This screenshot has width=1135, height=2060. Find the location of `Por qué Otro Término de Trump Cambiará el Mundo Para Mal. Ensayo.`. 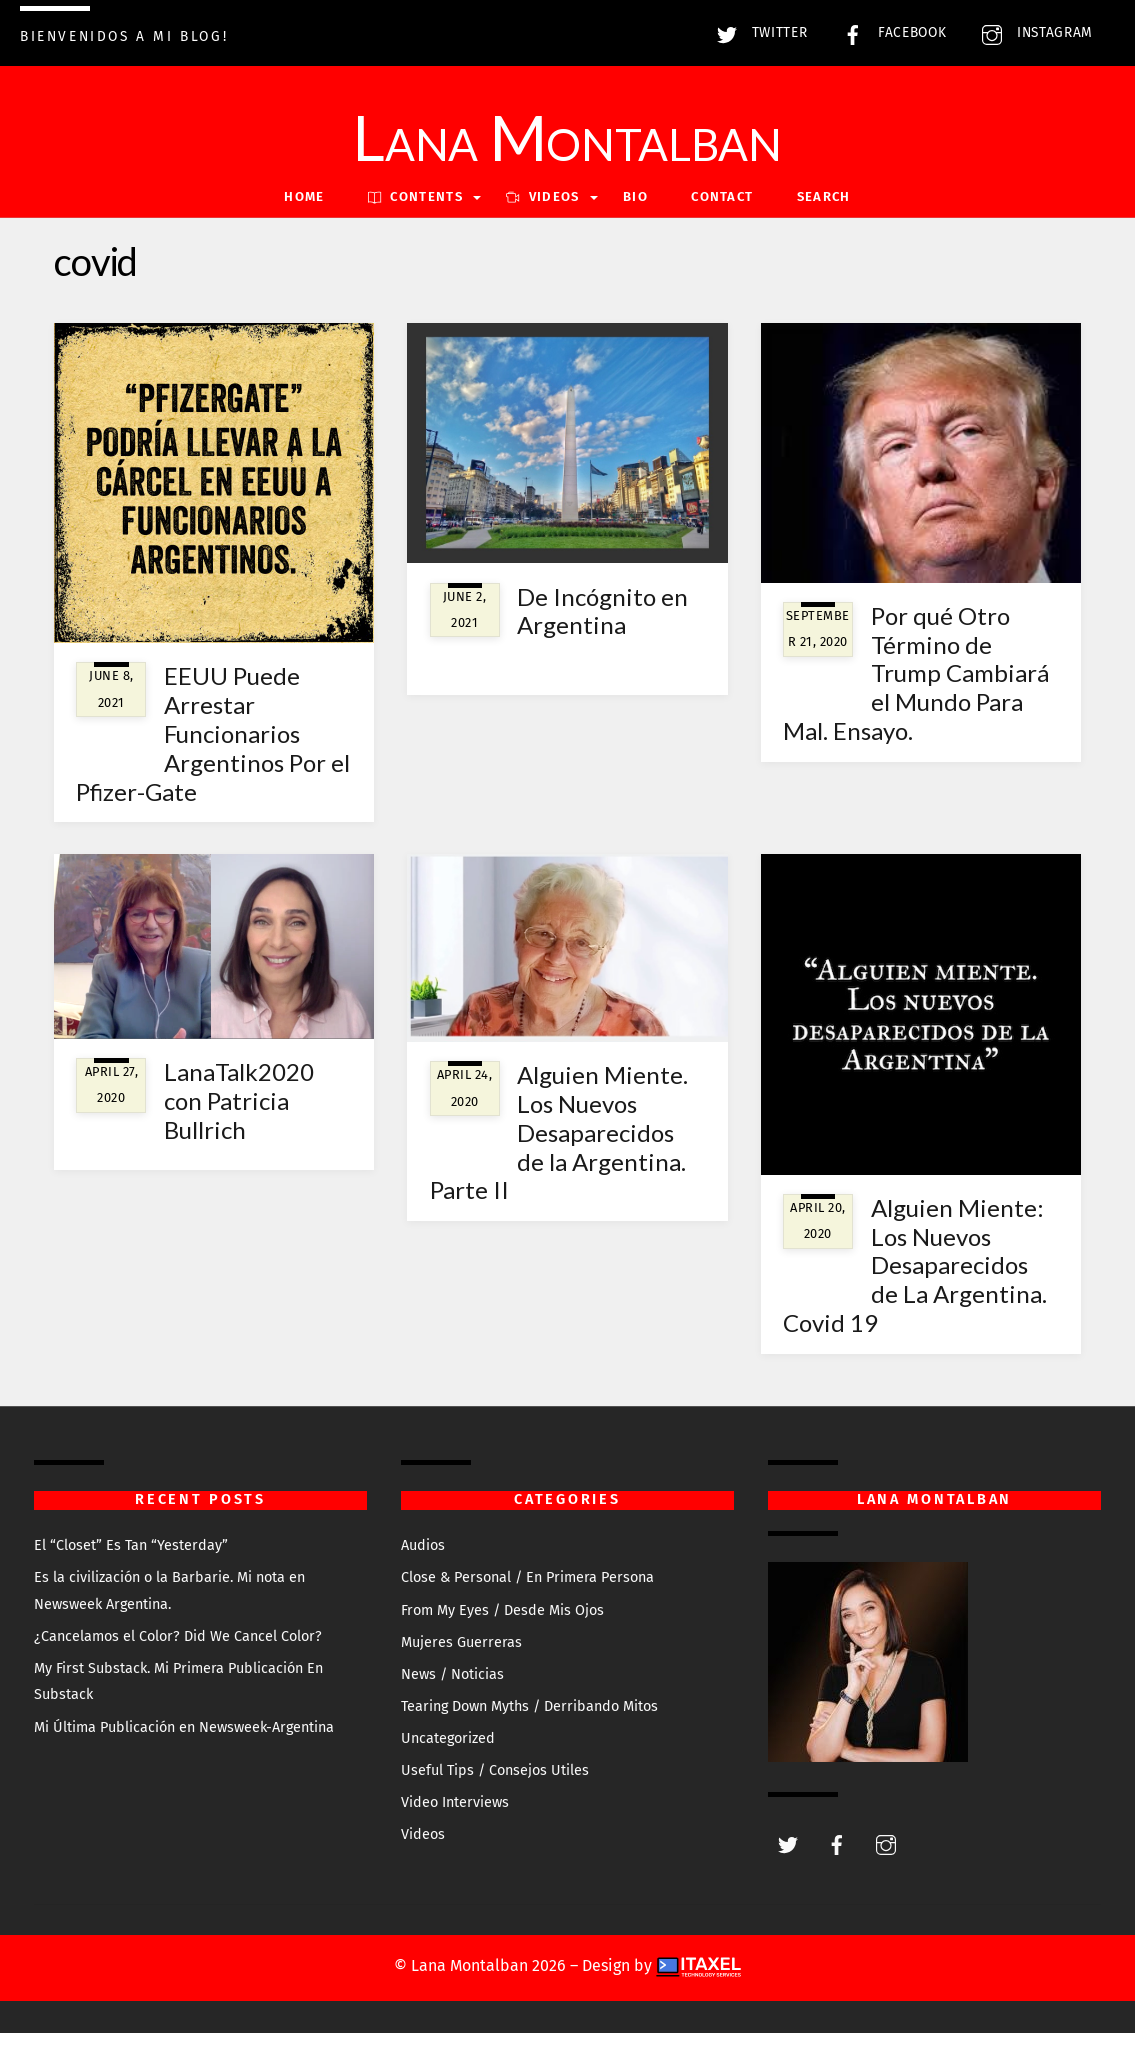

Por qué Otro Término de Trump Cambiará el Mundo Para Mal. Ensayo. is located at coordinates (916, 700).